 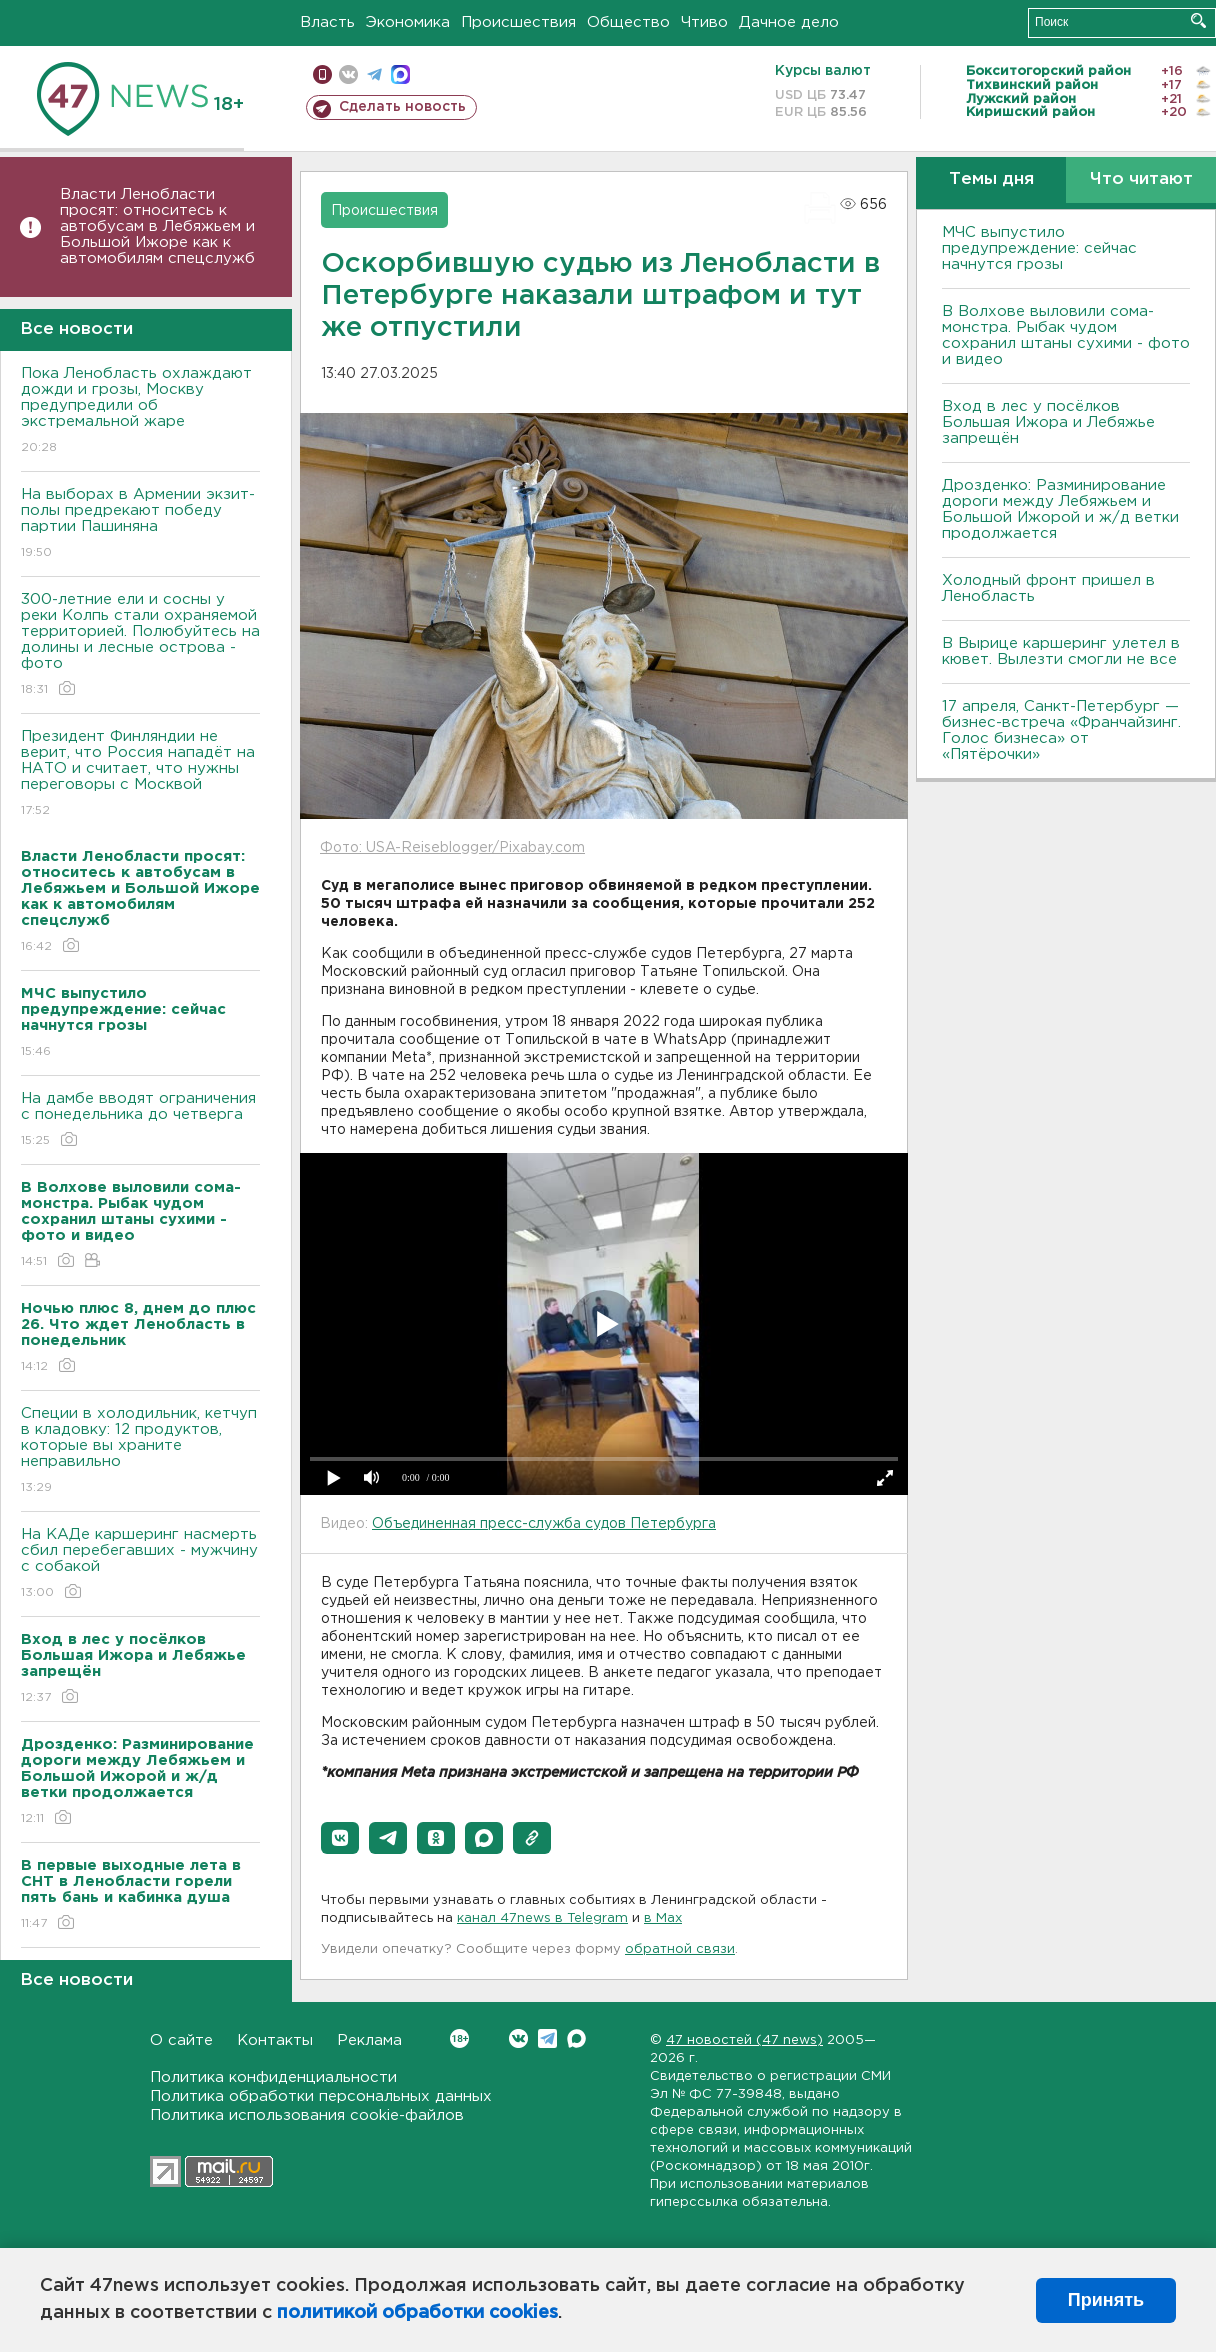 What do you see at coordinates (140, 645) in the screenshot?
I see `300-летние ели и сосны у реки Колпь стали охраняемой территорией. Полюбуйтесь на долины и лесные острова - фото` at bounding box center [140, 645].